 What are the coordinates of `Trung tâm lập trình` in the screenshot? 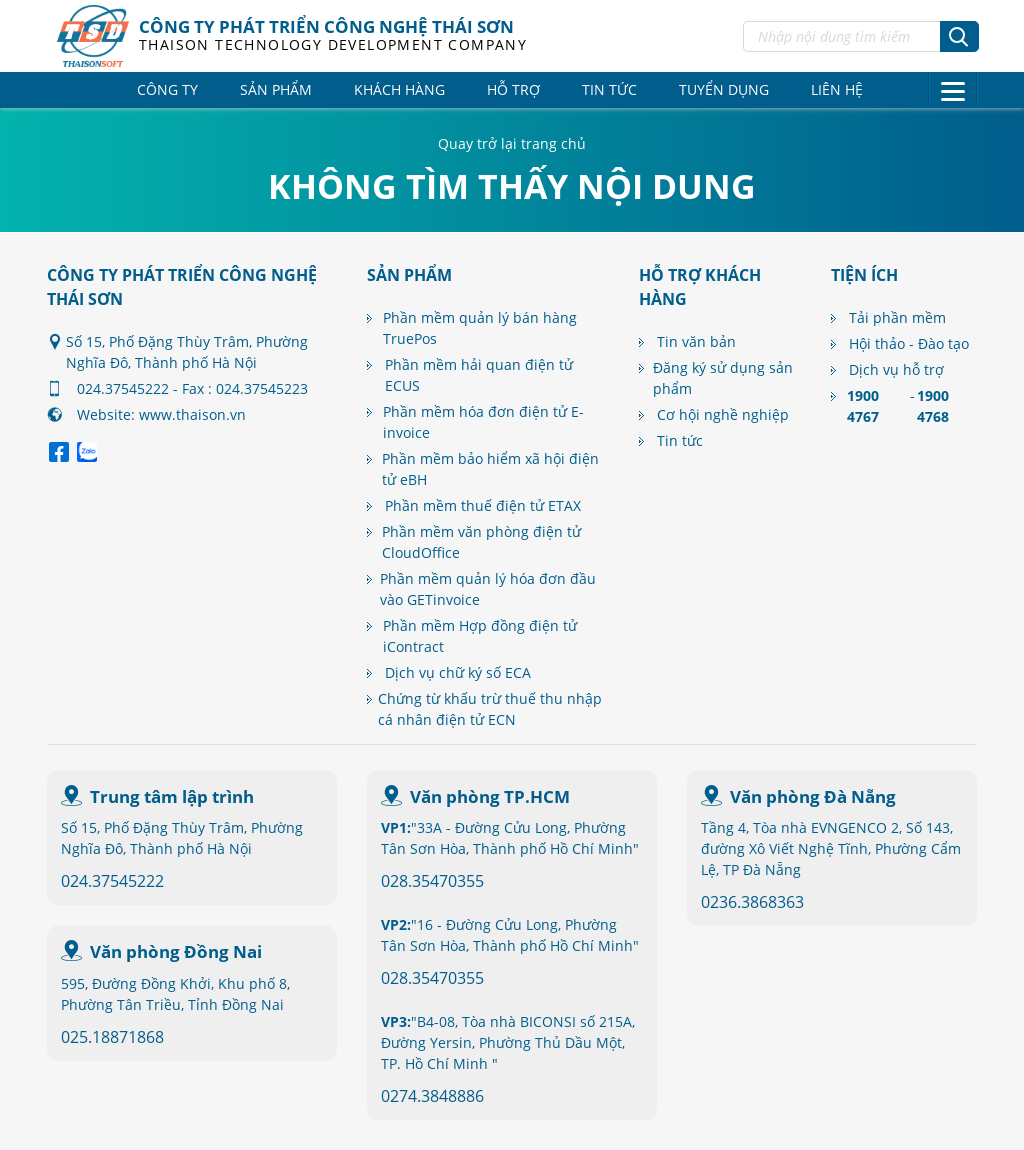 It's located at (172, 796).